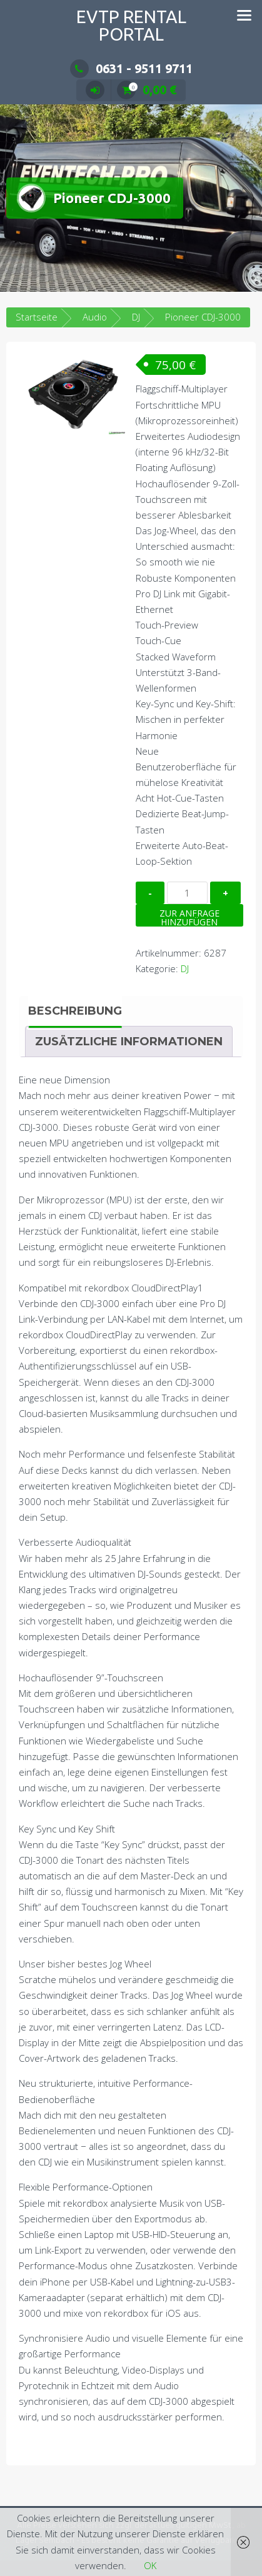 The width and height of the screenshot is (262, 2576). What do you see at coordinates (187, 893) in the screenshot?
I see `[Produktmenge]` at bounding box center [187, 893].